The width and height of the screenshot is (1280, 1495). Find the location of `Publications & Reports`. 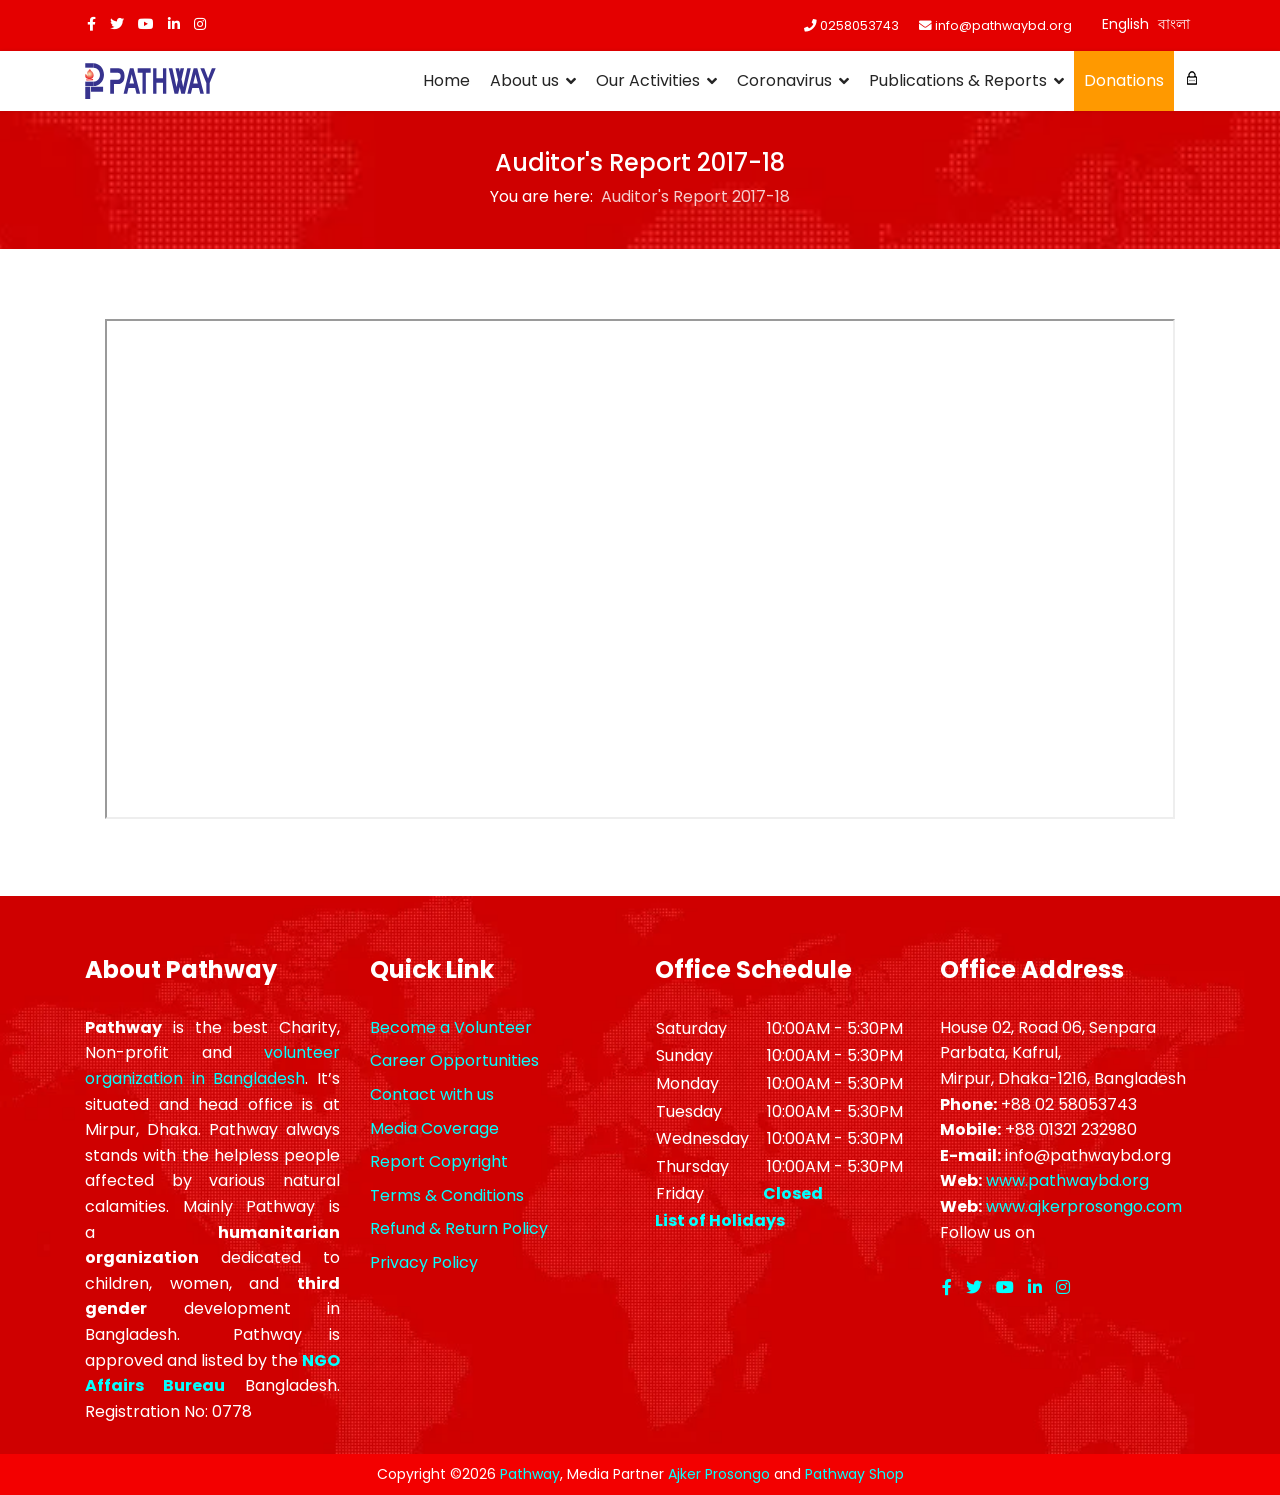

Publications & Reports is located at coordinates (958, 80).